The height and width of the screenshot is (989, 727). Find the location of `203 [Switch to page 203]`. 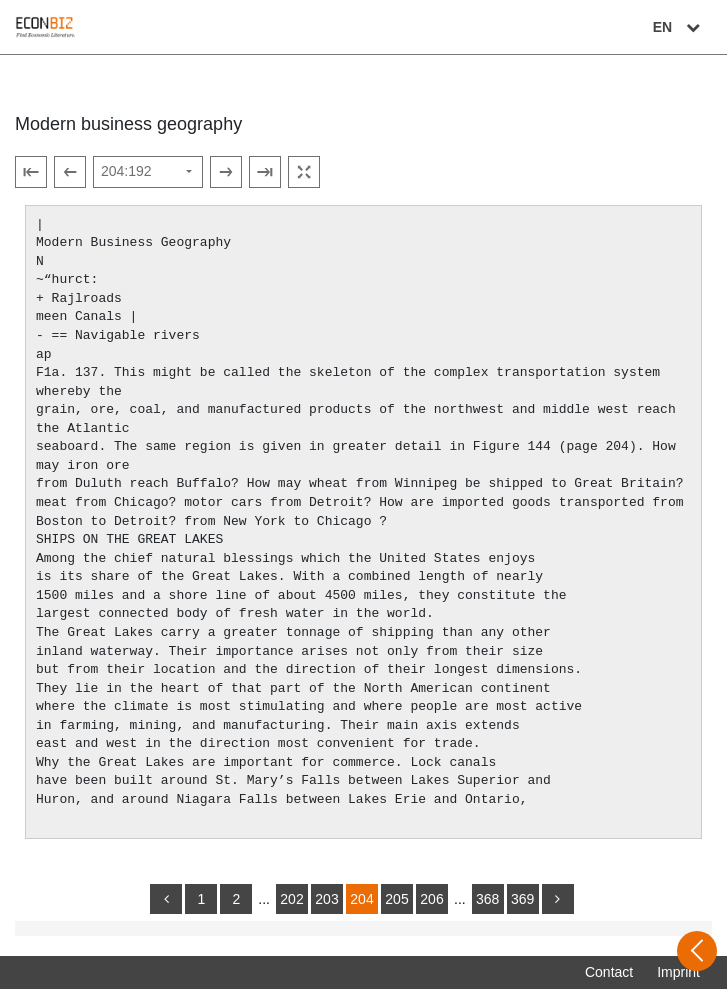

203 [Switch to page 203] is located at coordinates (326, 899).